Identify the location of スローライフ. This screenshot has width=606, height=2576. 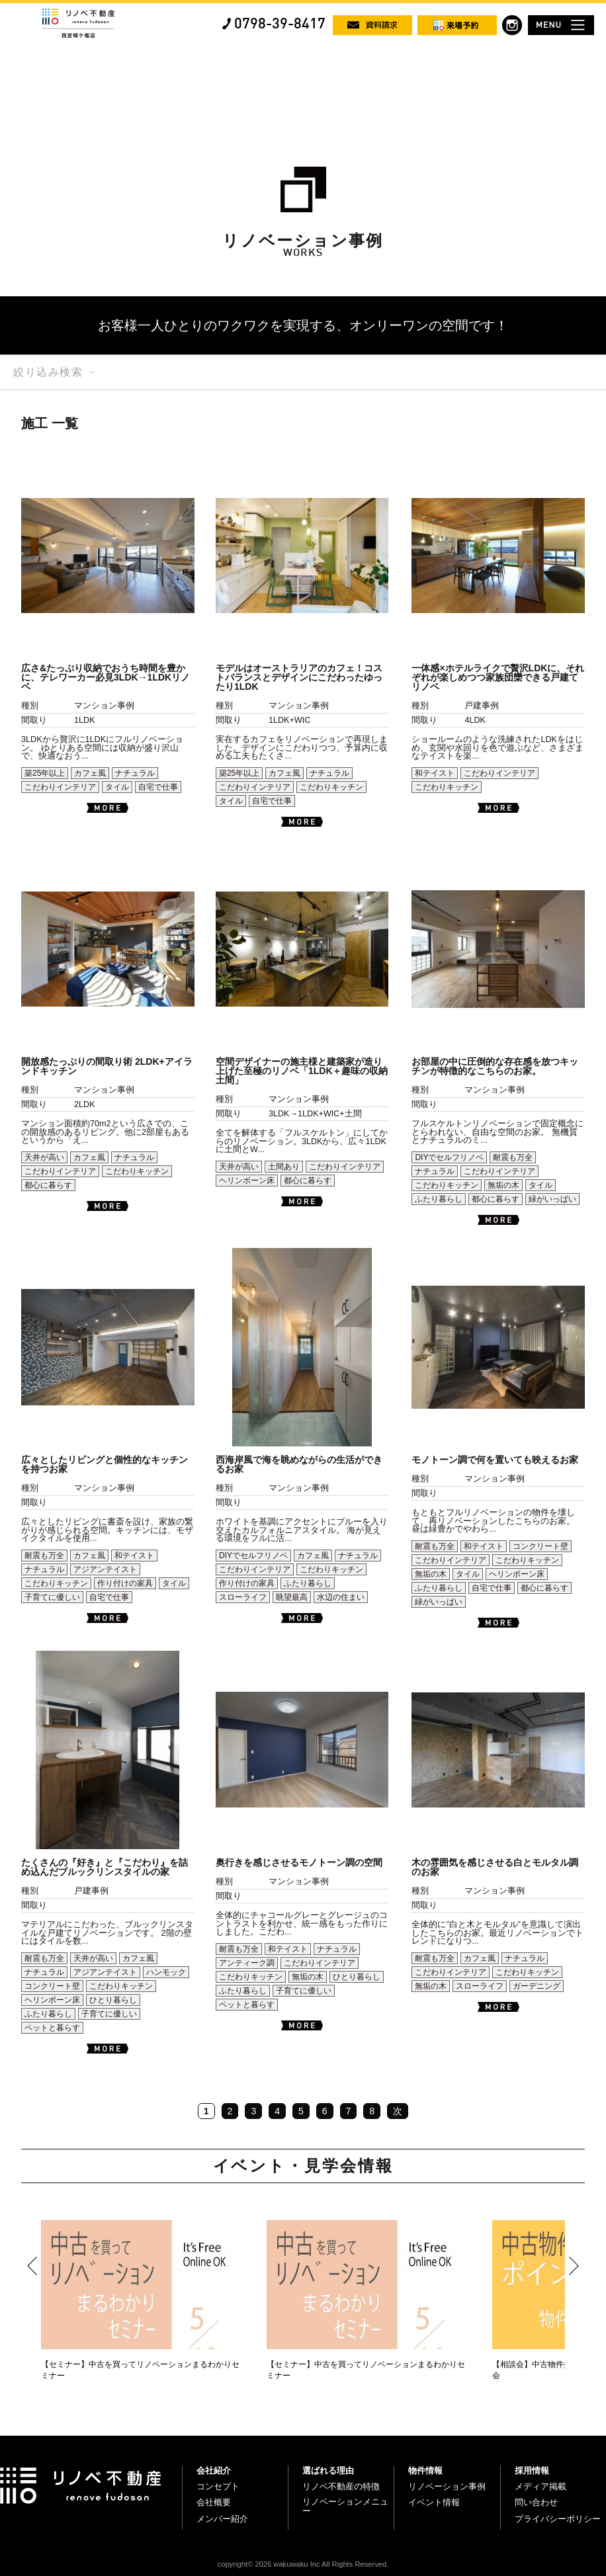
(243, 1597).